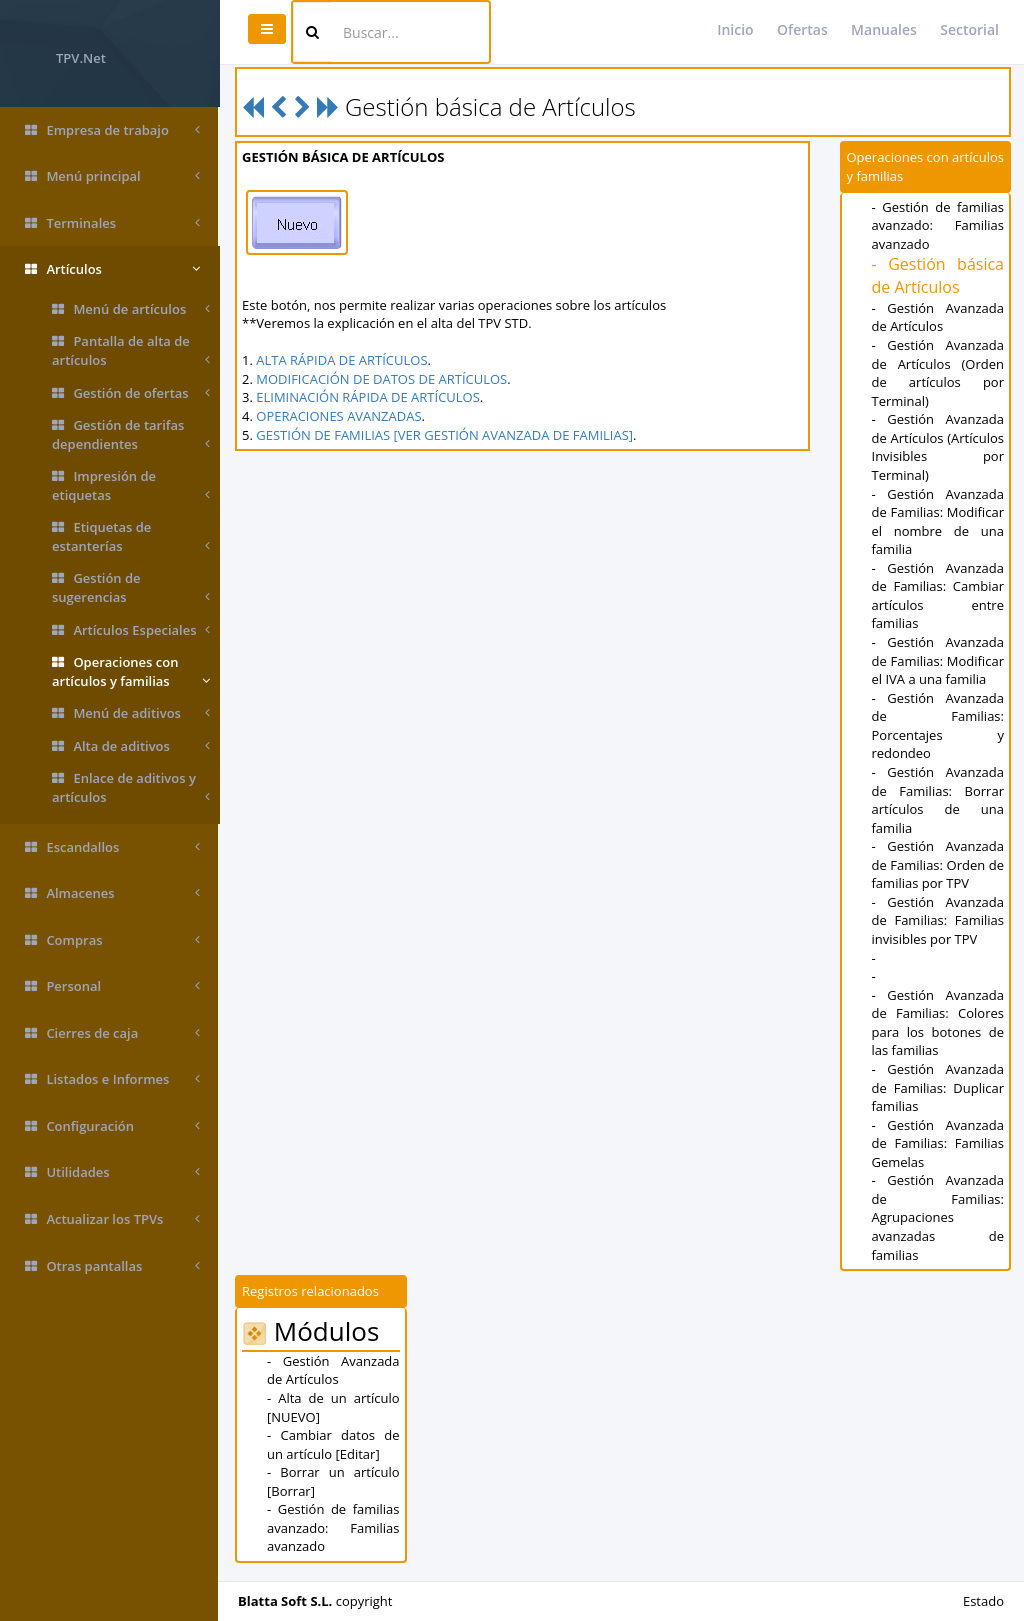 This screenshot has height=1621, width=1024. I want to click on - Gestión Avanzada de Familias: Cambiar artículos entre familias, so click(938, 596).